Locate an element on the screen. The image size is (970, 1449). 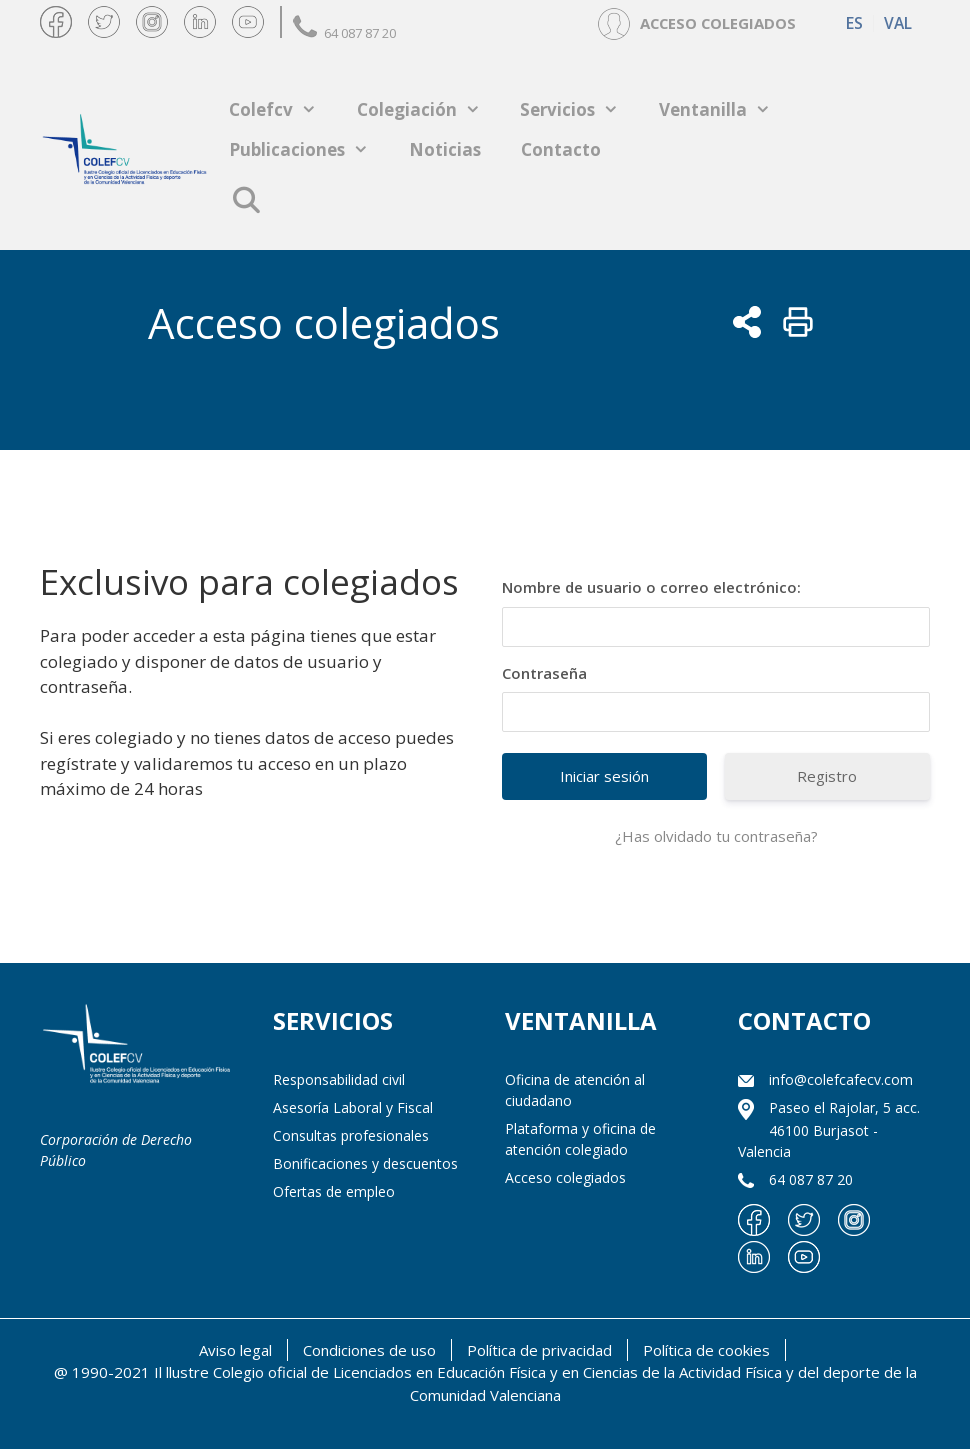
Colegiación is located at coordinates (429, 109).